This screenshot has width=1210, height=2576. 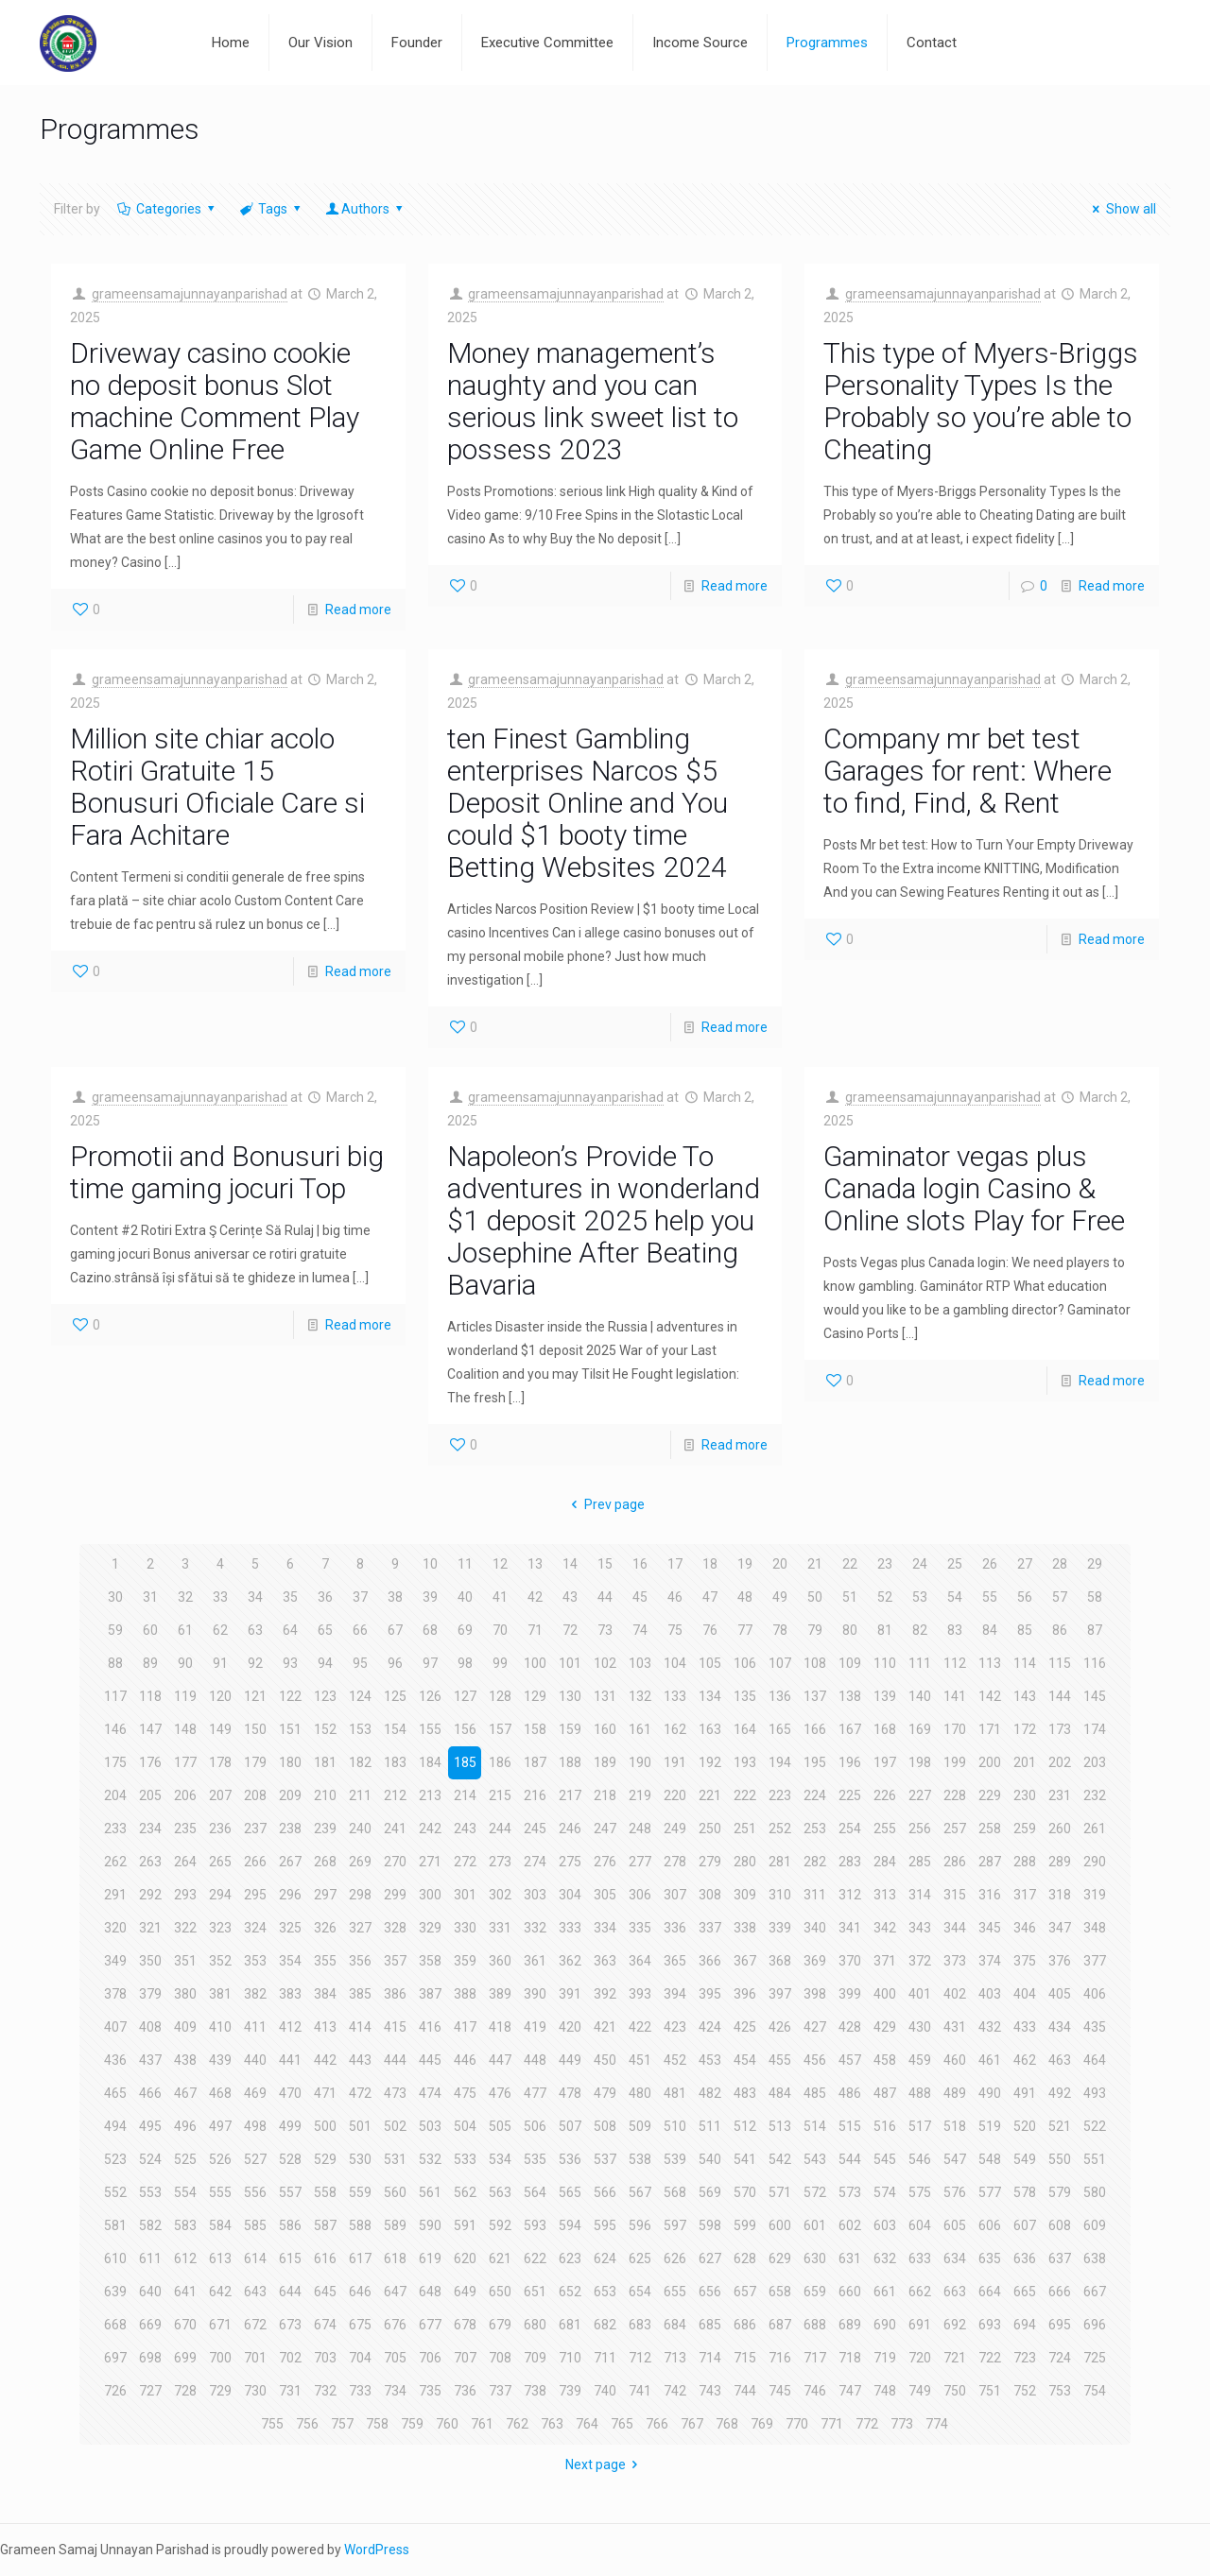 I want to click on 729, so click(x=220, y=2390).